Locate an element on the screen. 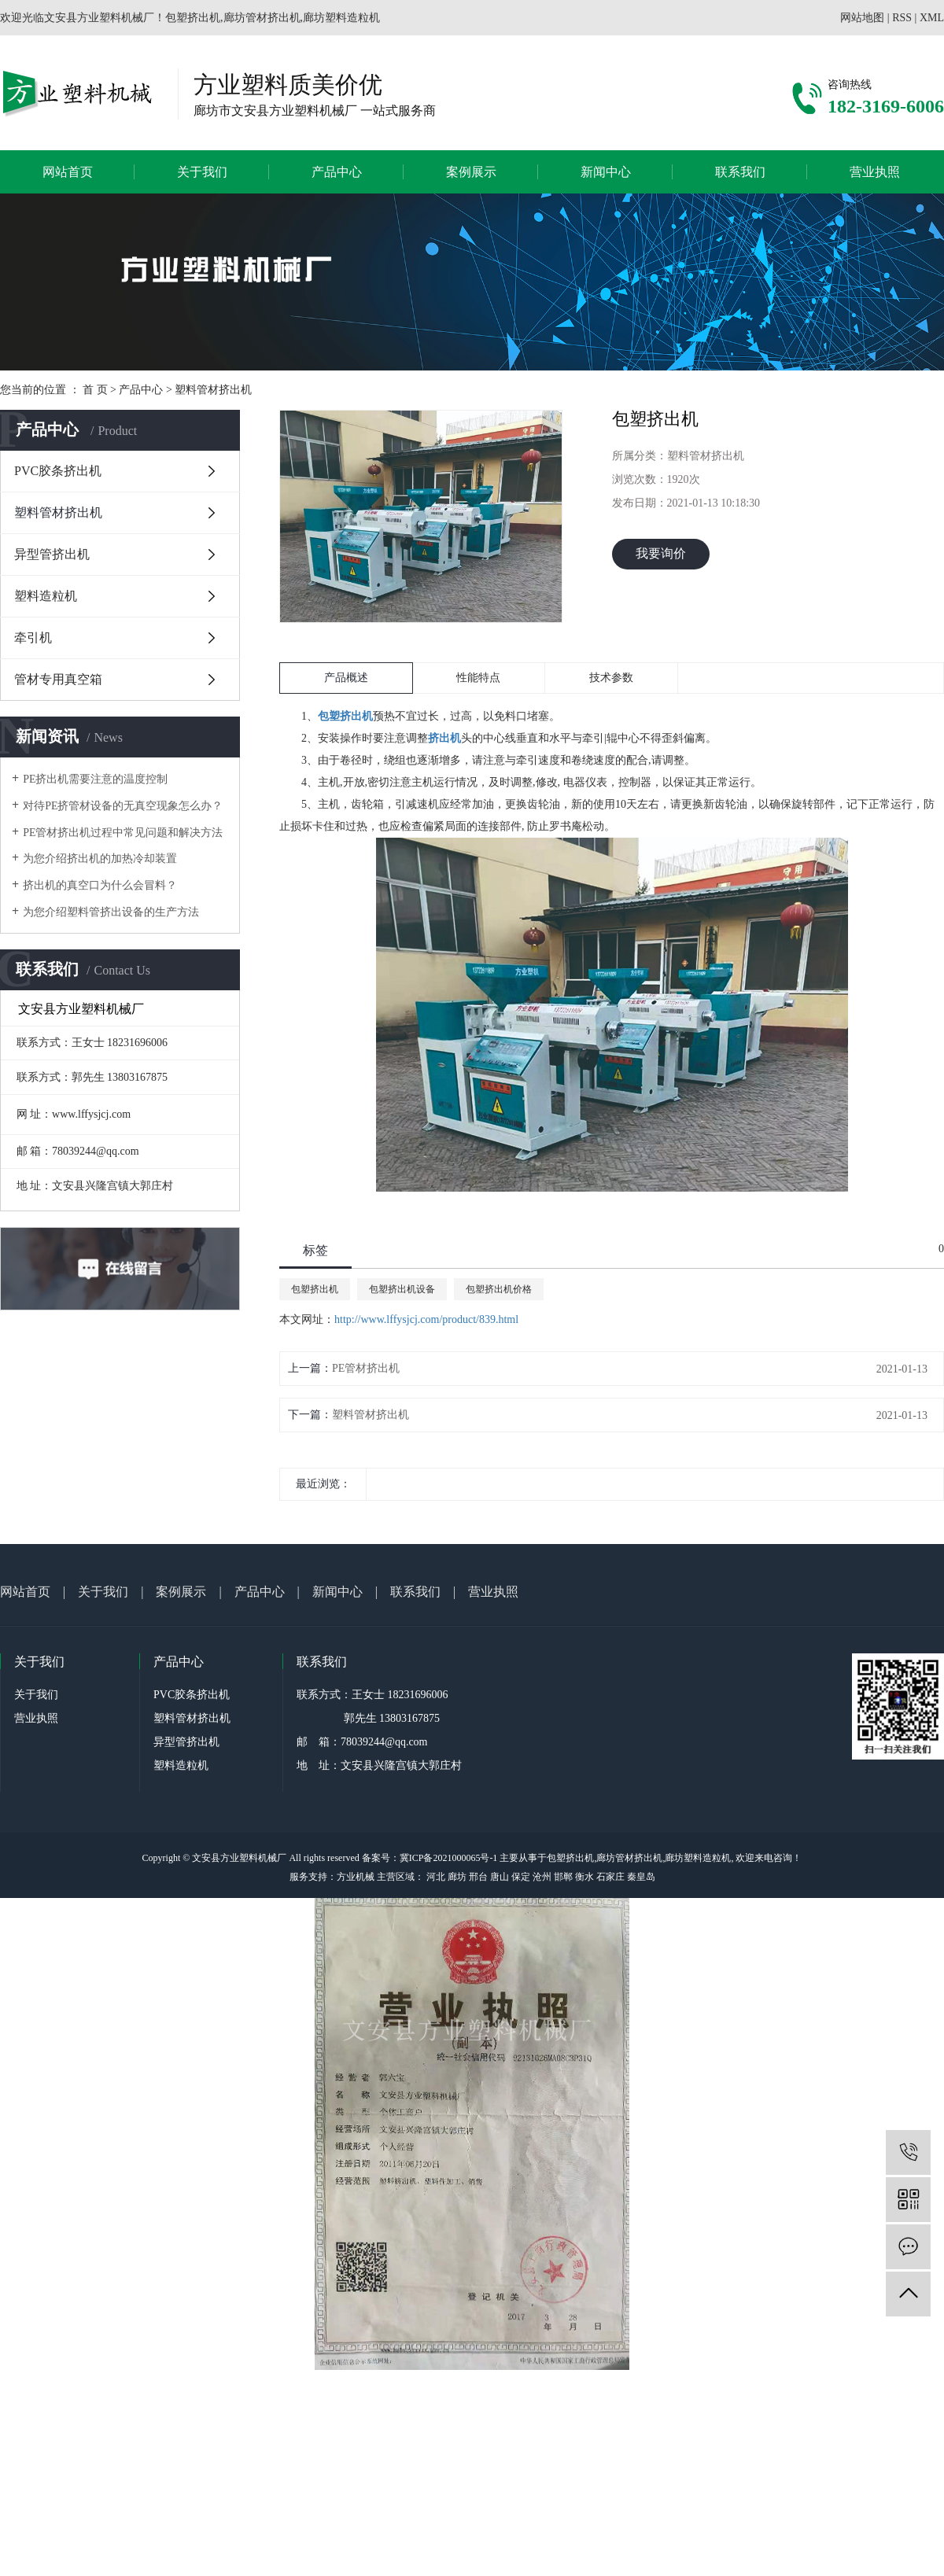  挤出机的真空口为什么会冒料？ is located at coordinates (100, 885).